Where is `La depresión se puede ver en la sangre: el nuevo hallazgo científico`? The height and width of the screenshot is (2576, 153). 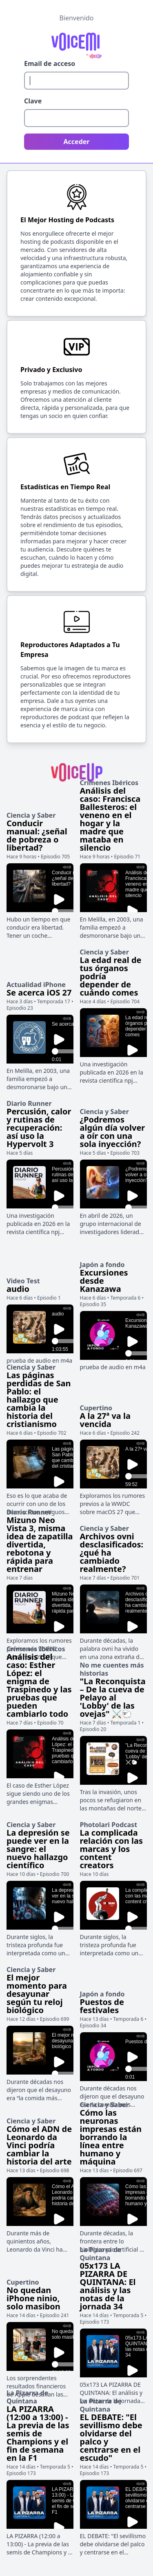 La depresión se puede ver en la sangre: el nuevo hallazgo científico is located at coordinates (38, 1849).